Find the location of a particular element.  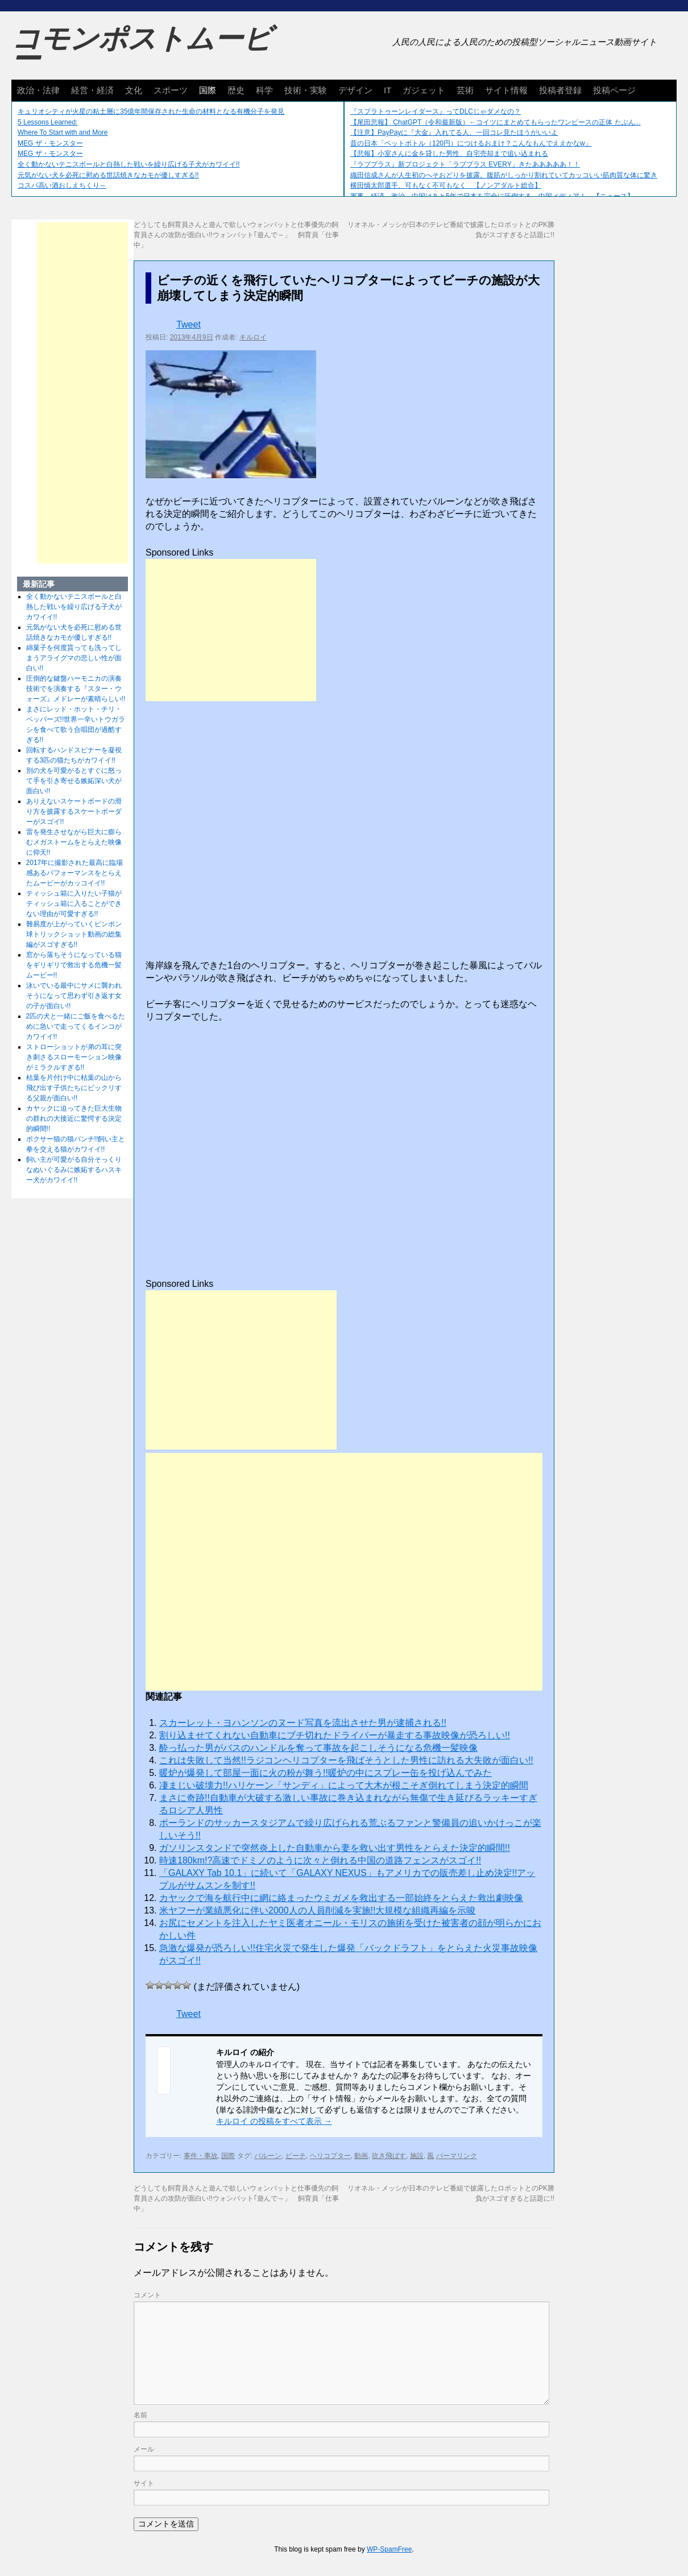

パーマリンク is located at coordinates (456, 2156).